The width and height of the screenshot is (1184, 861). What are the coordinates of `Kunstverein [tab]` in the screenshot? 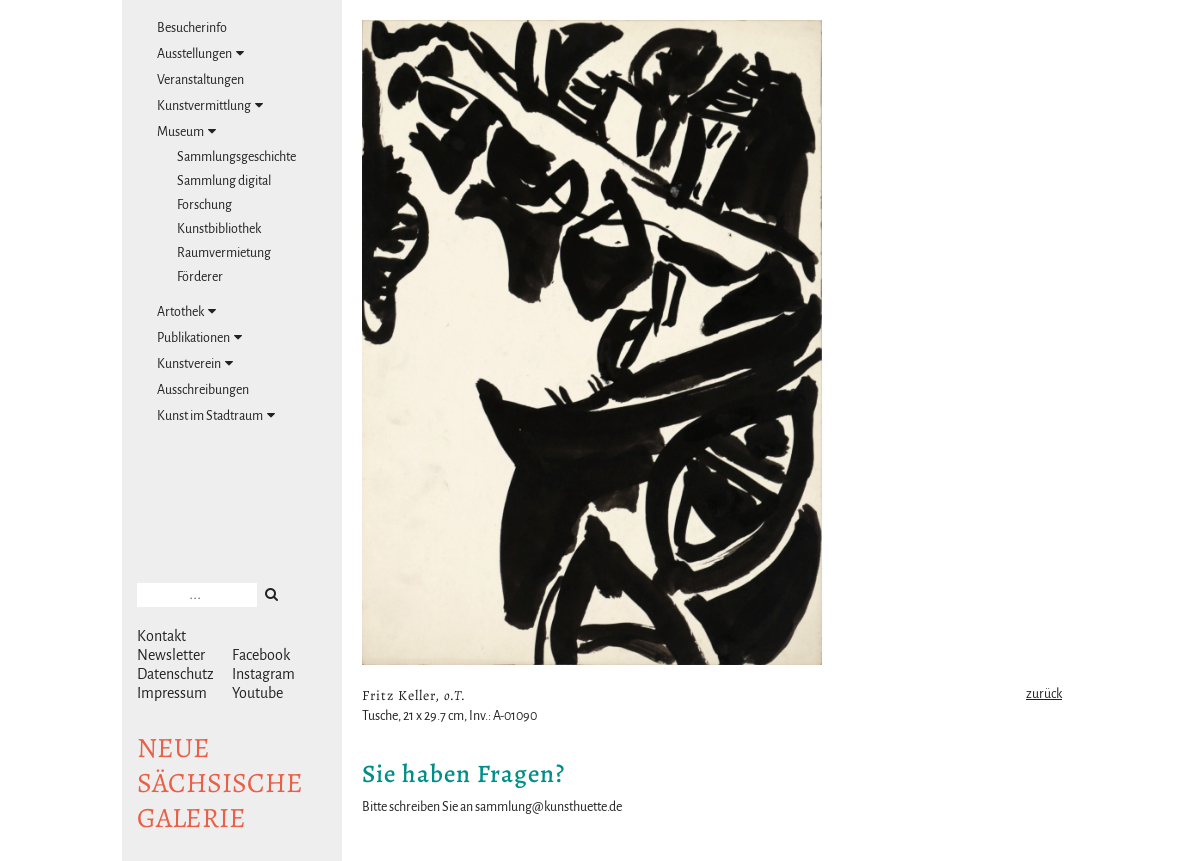 It's located at (195, 363).